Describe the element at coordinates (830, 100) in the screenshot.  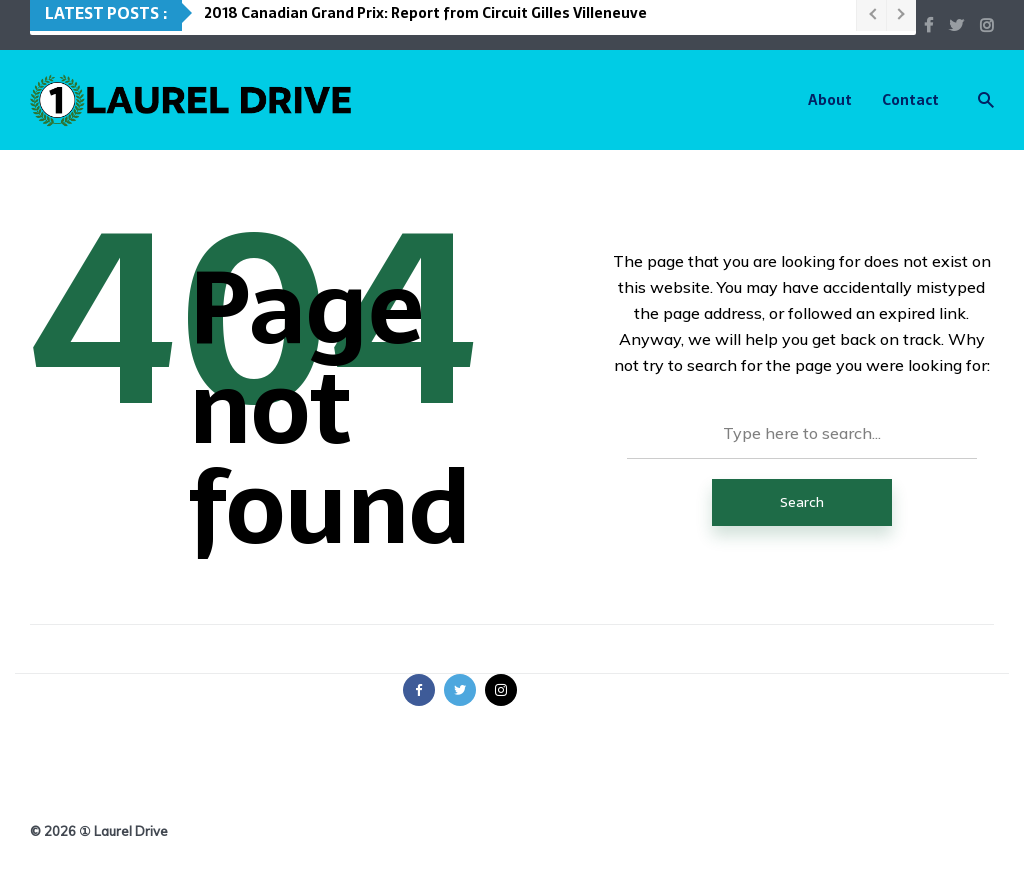
I see `About` at that location.